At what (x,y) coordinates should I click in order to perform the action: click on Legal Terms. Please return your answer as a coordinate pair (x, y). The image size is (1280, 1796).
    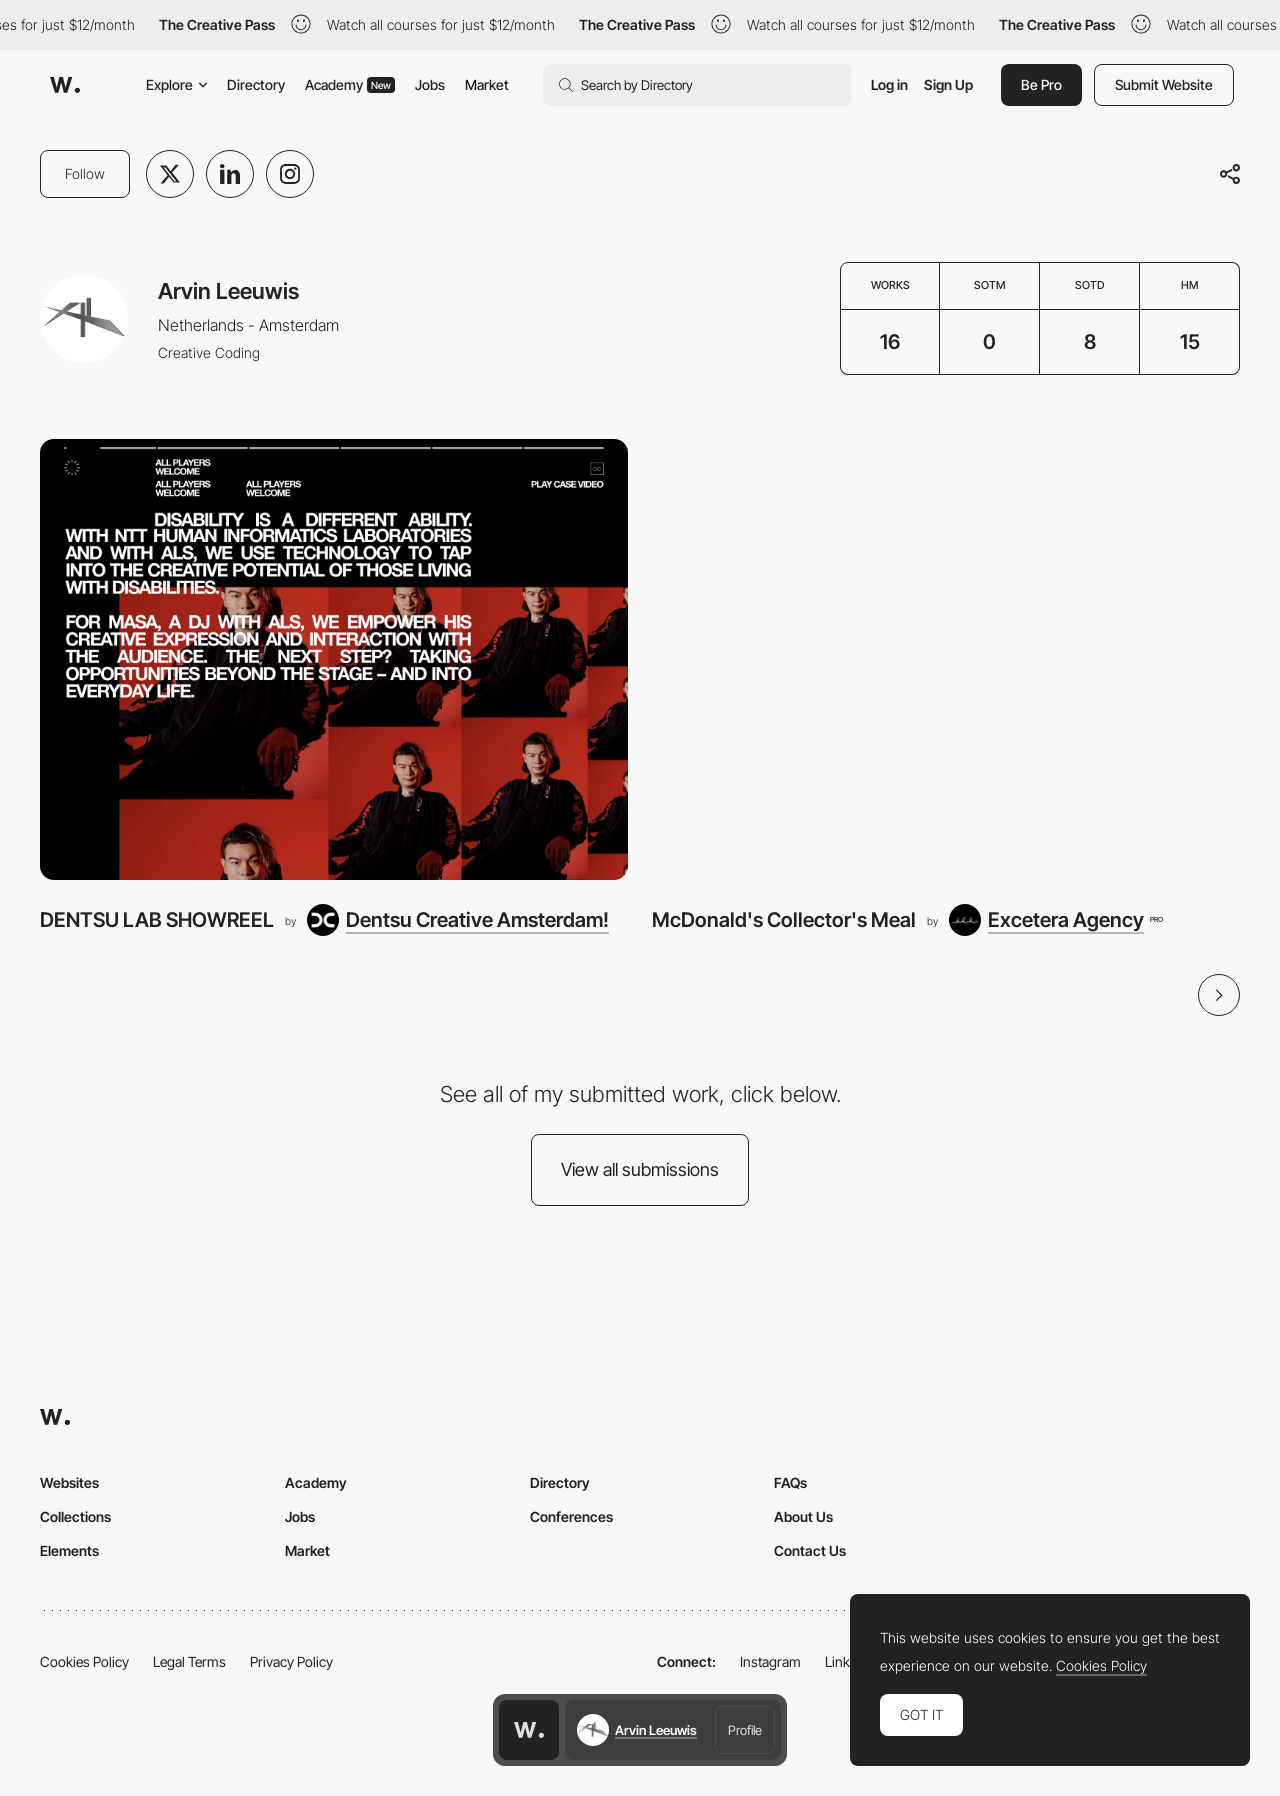
    Looking at the image, I should click on (189, 1661).